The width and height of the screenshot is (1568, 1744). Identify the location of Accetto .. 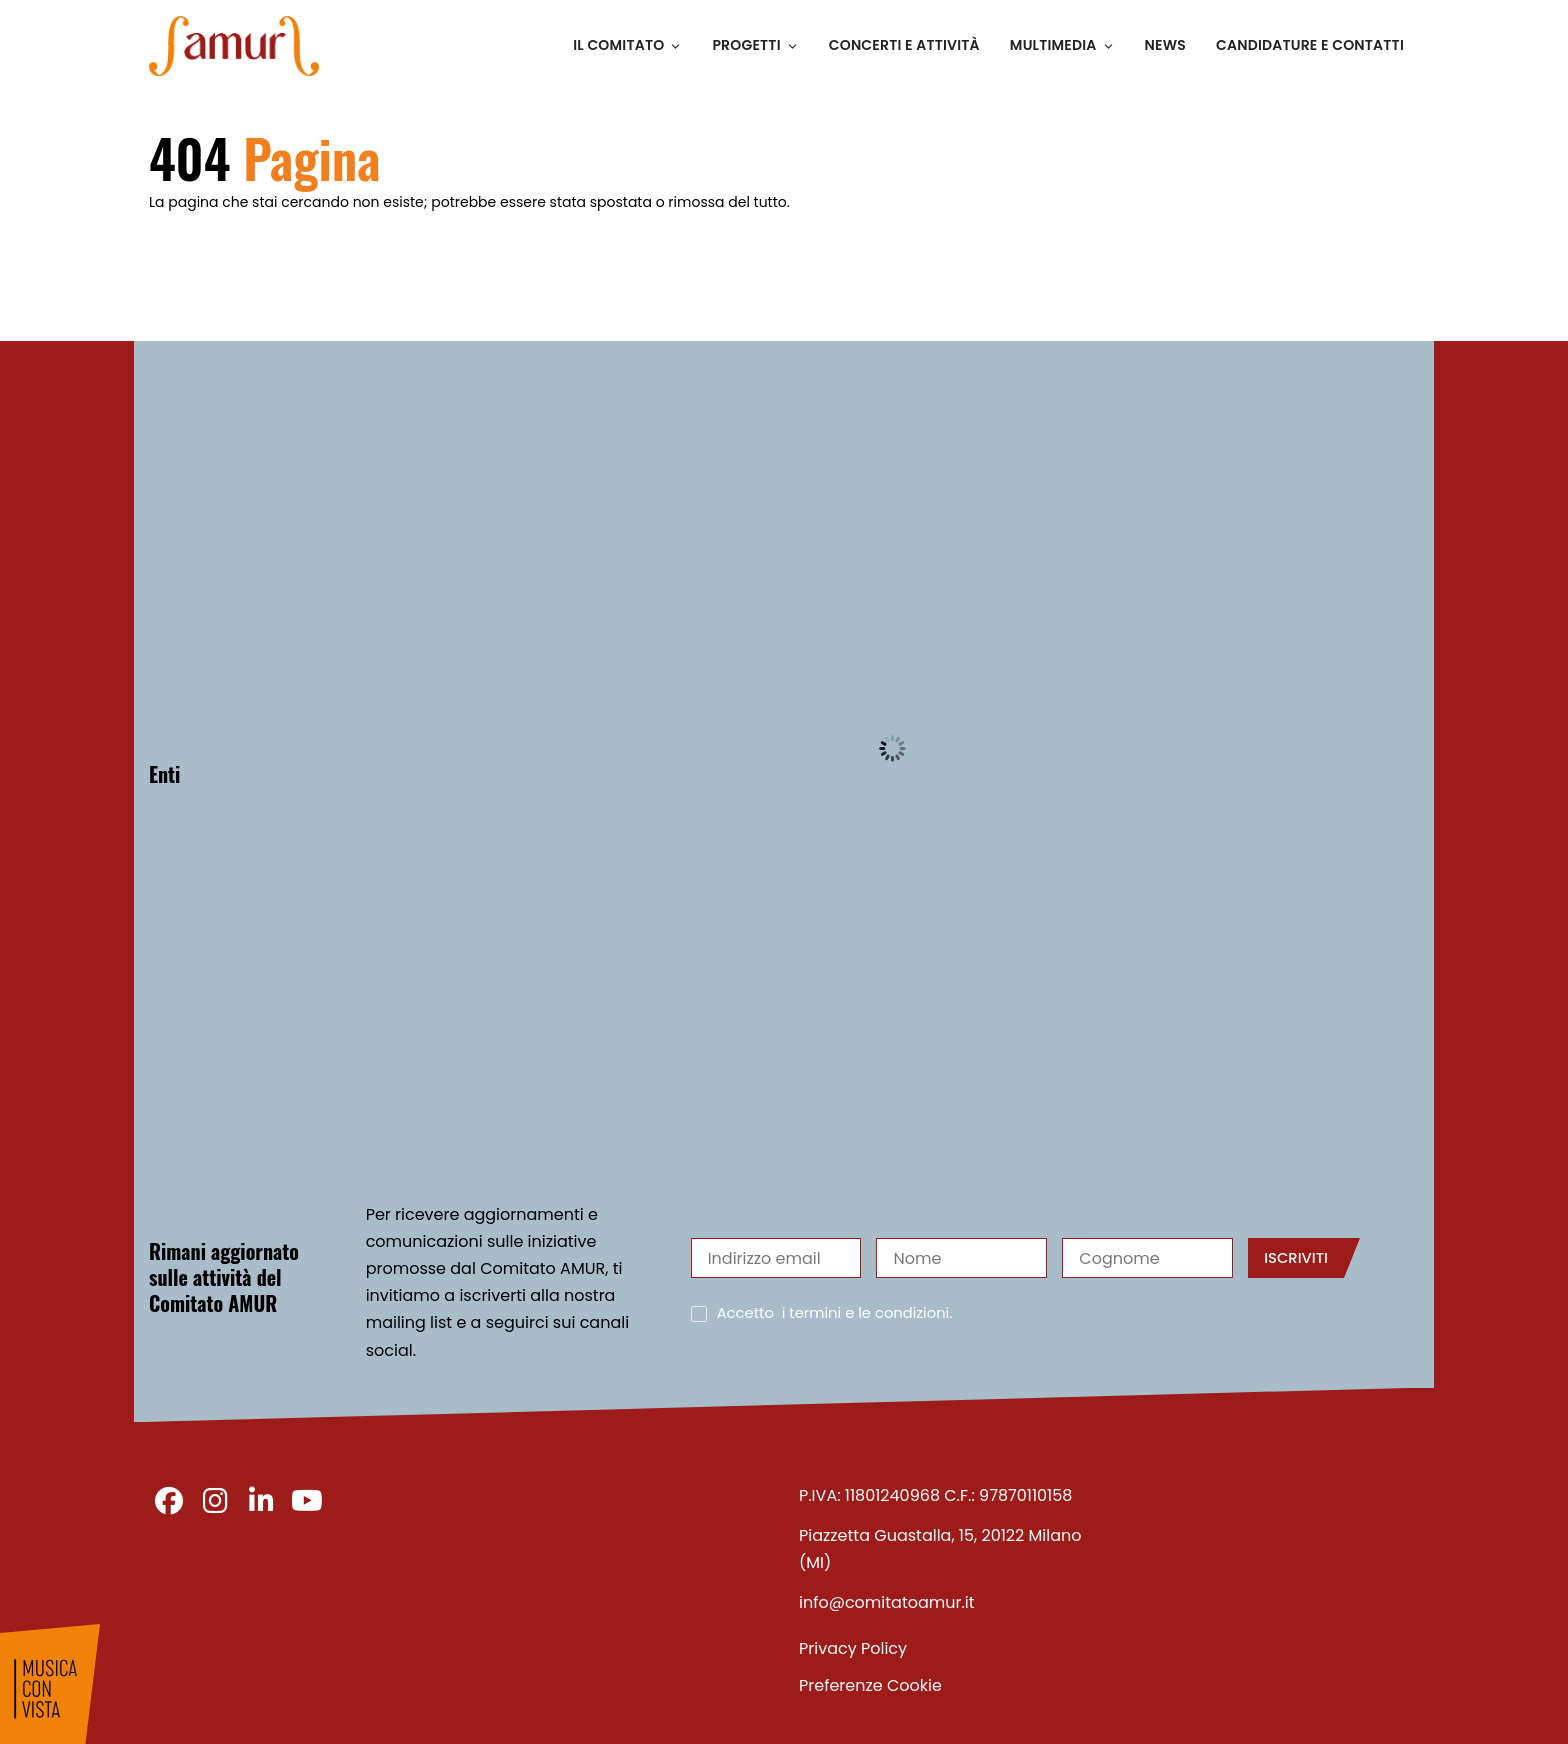
(835, 1313).